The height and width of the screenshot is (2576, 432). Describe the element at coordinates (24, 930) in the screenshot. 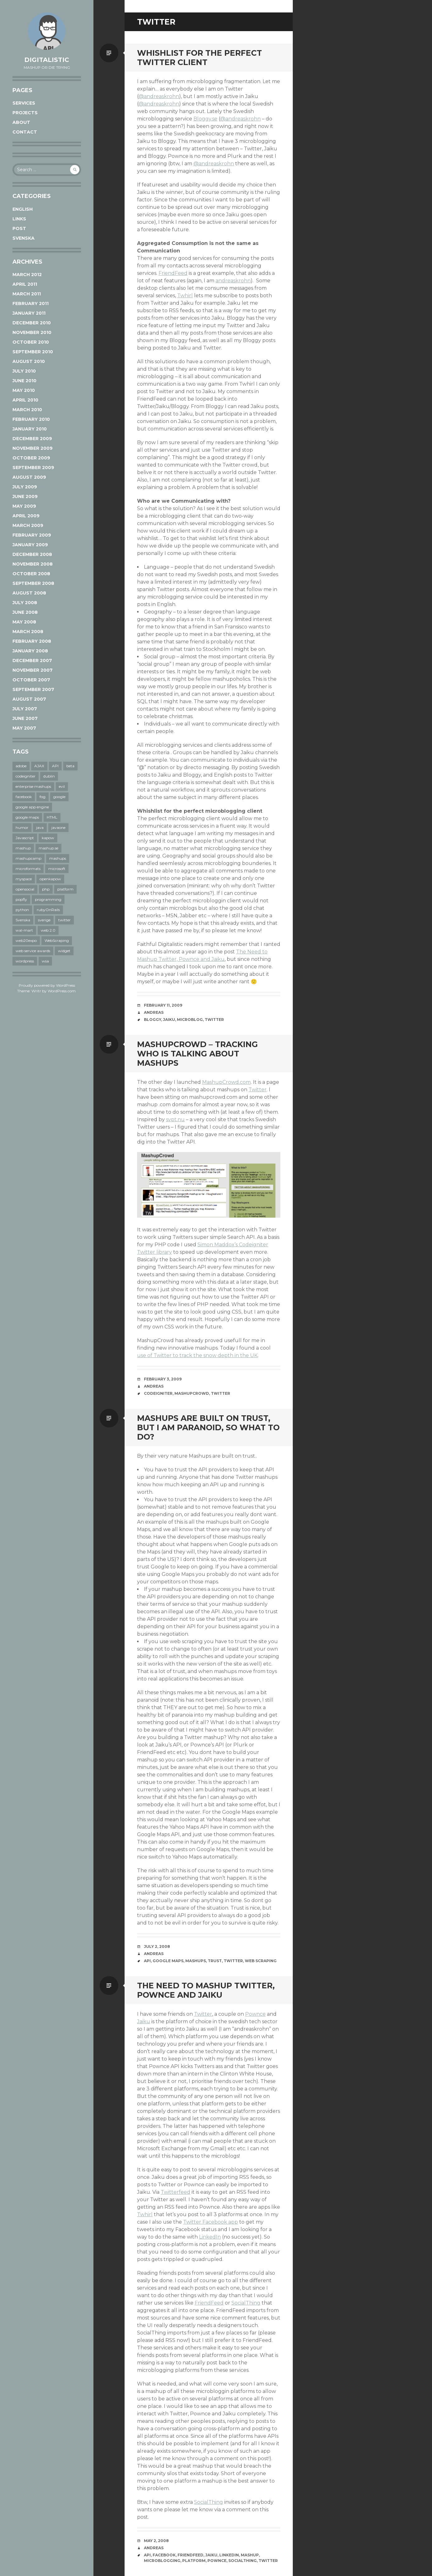

I see `wal-mart` at that location.